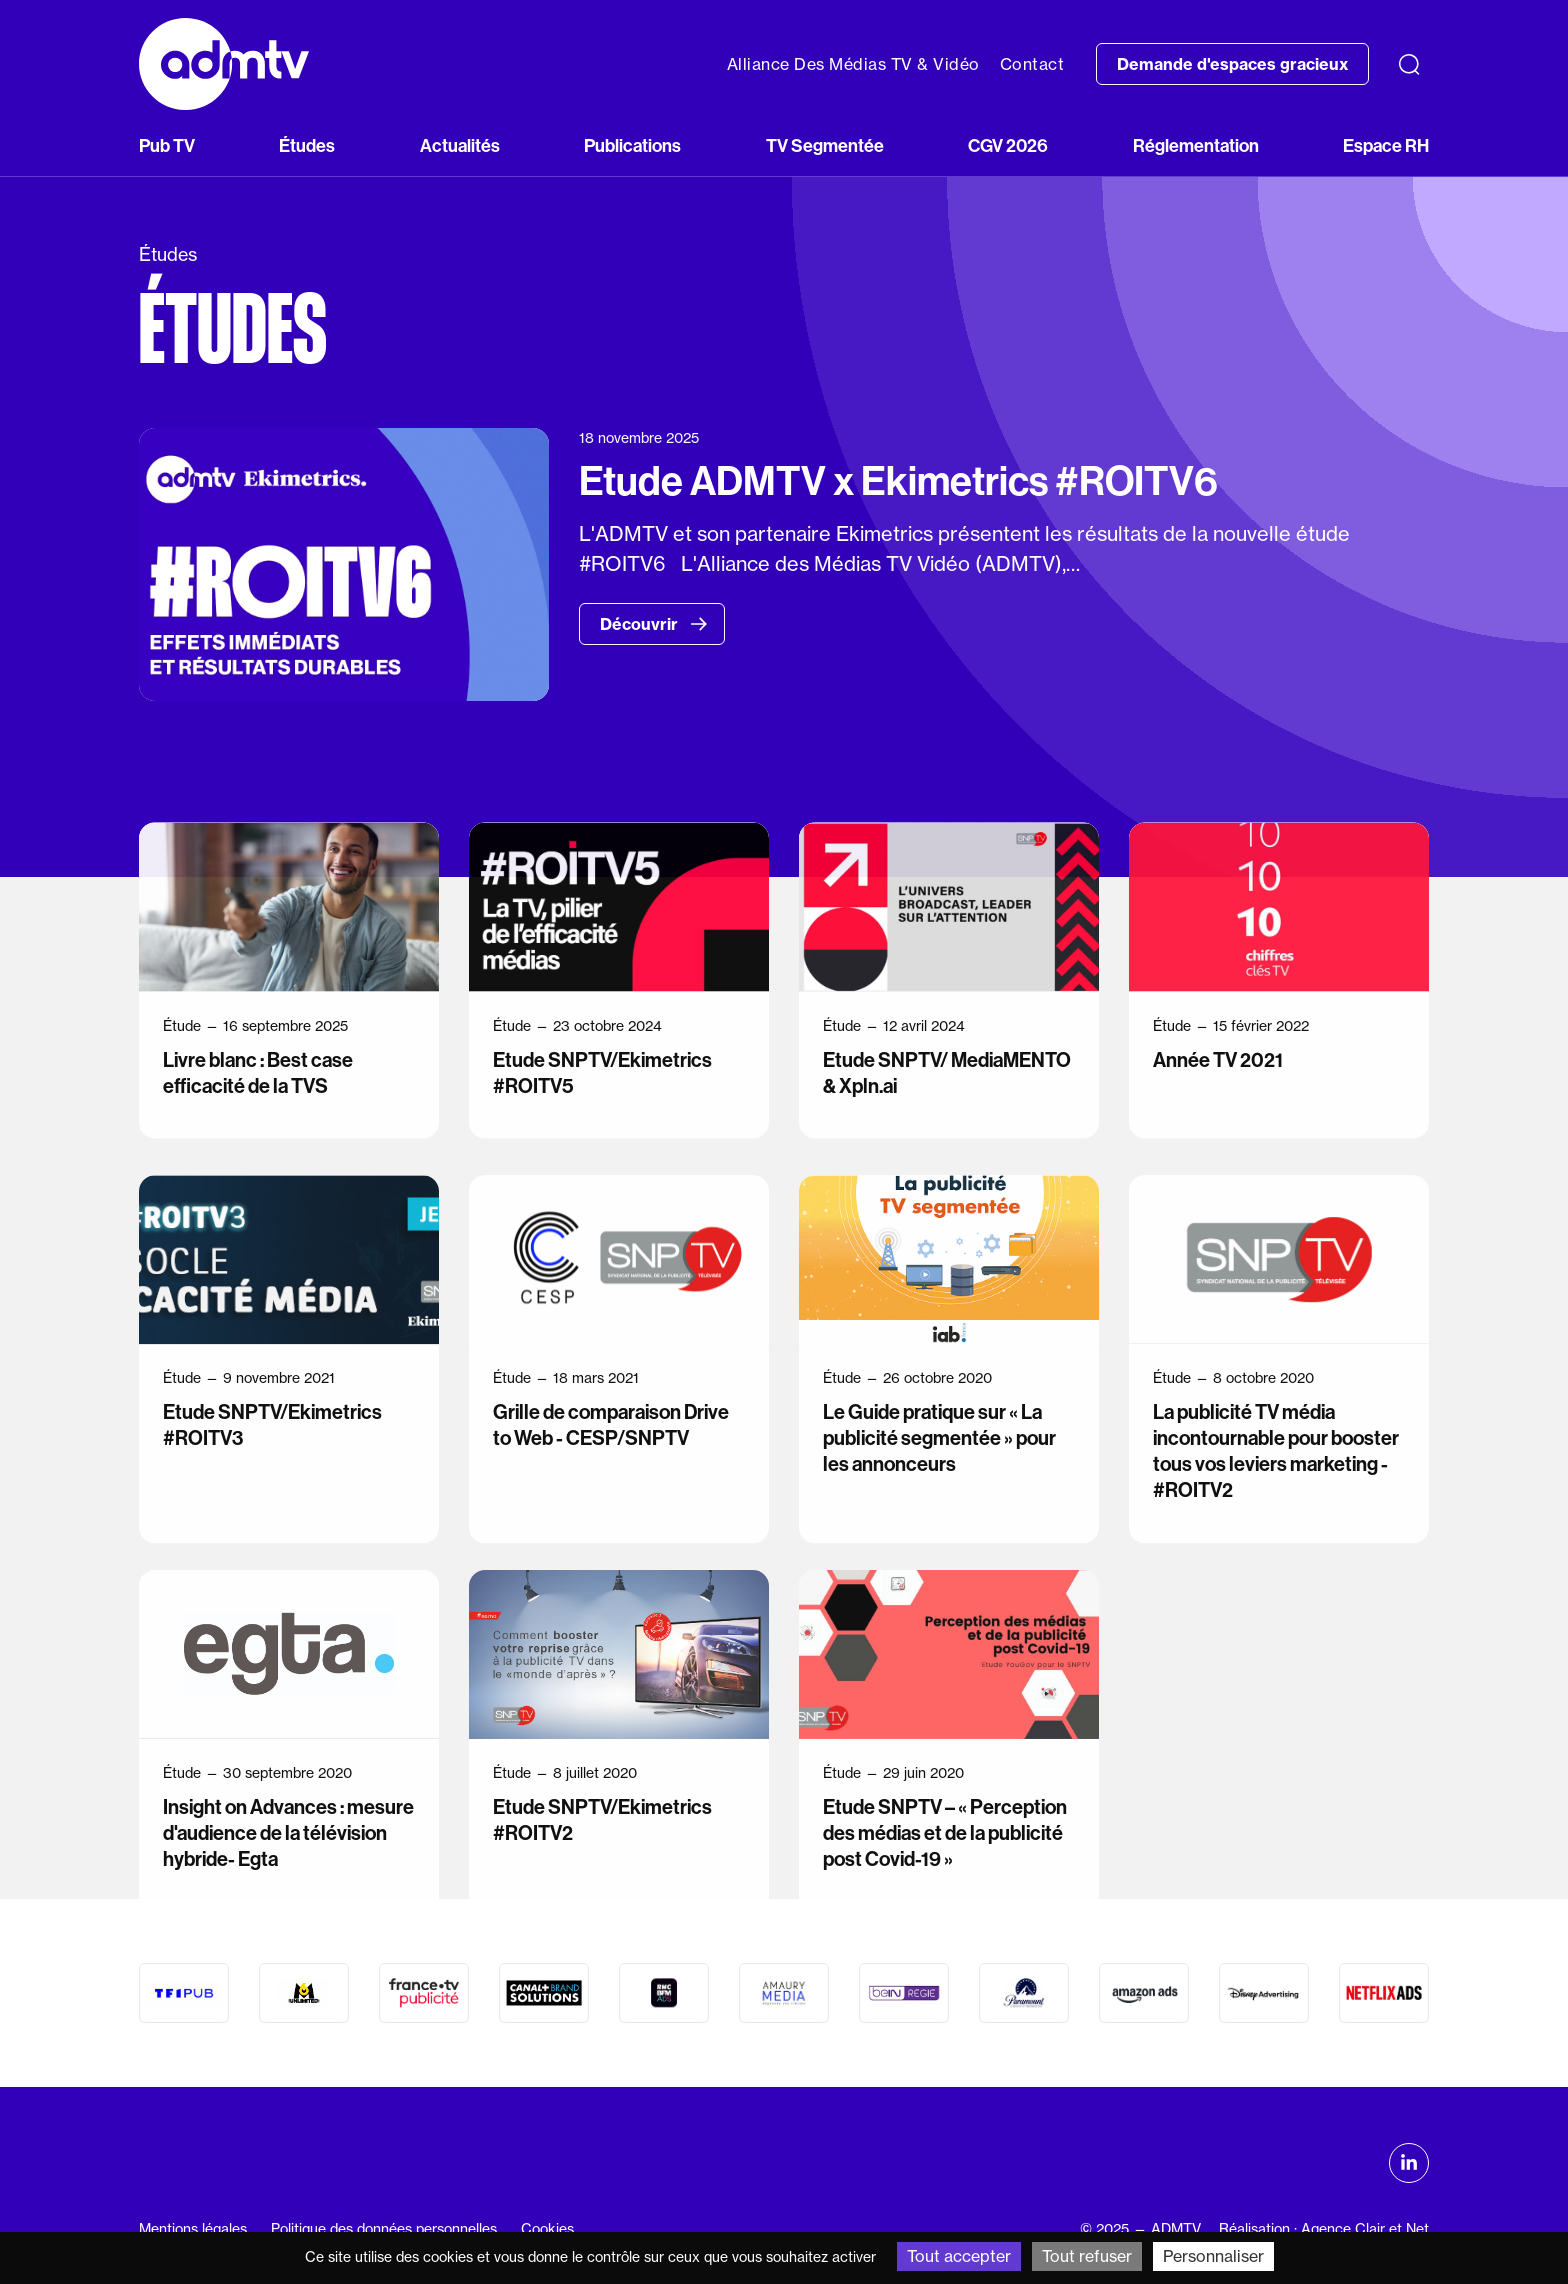 The height and width of the screenshot is (2284, 1568). Describe the element at coordinates (632, 145) in the screenshot. I see `Publications [button]` at that location.